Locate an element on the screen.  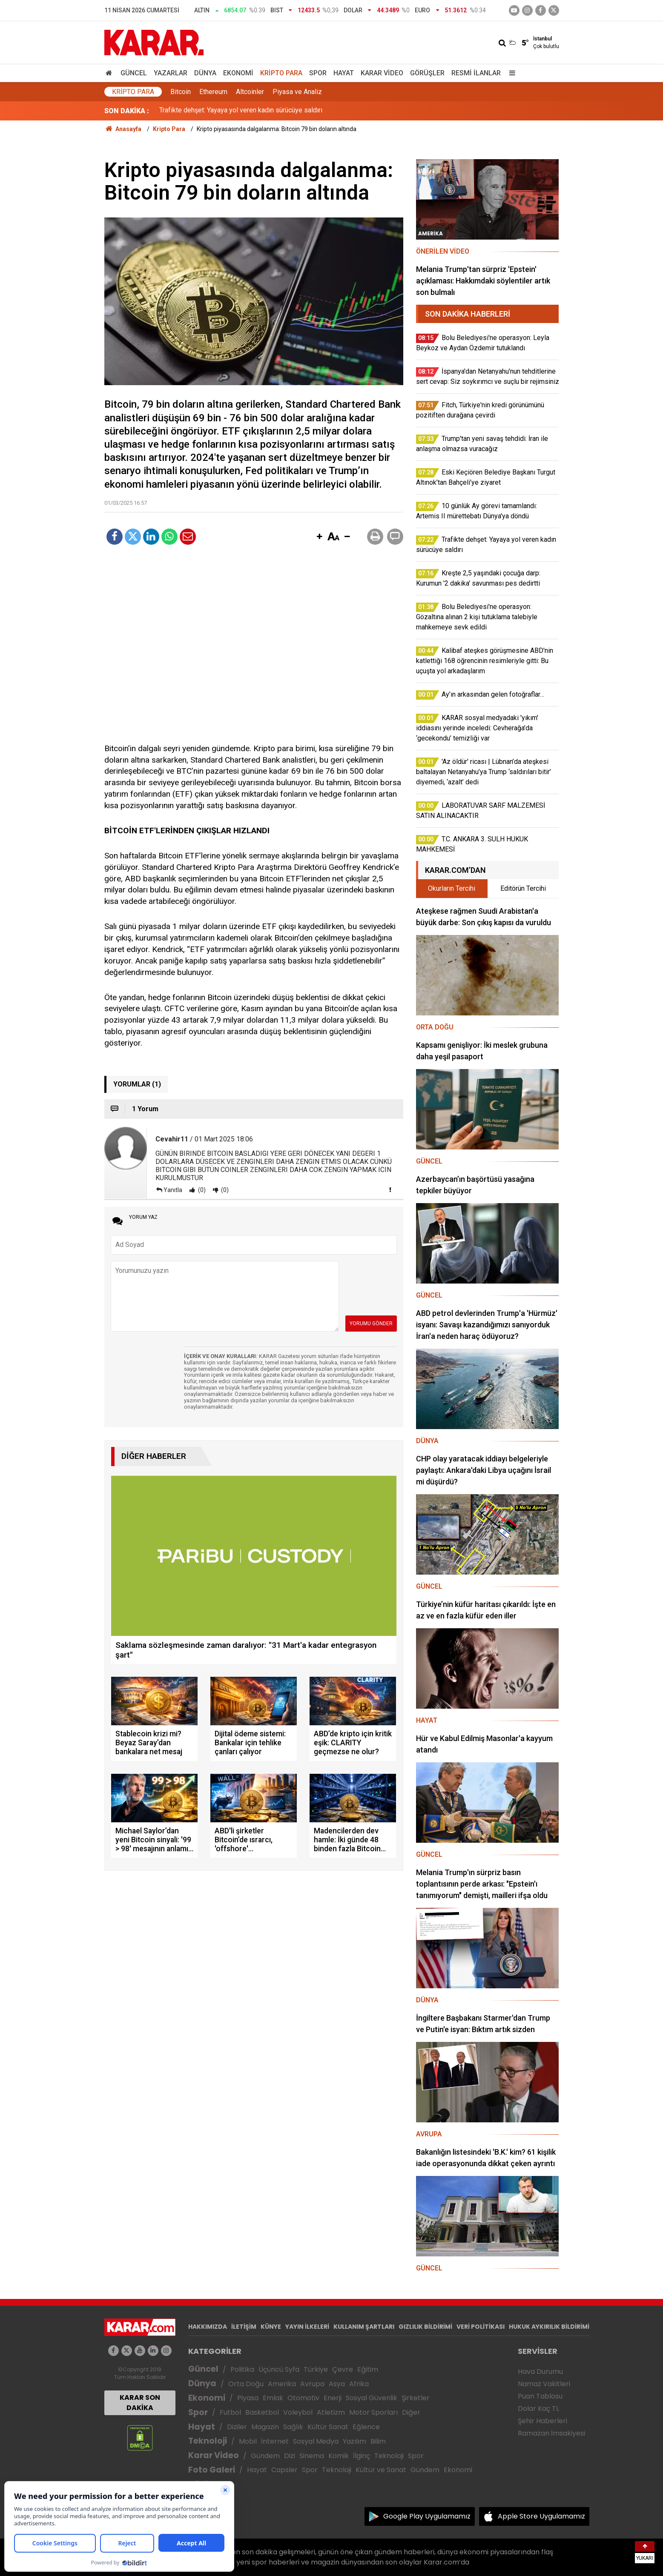
Editörün Tercihi [tab] is located at coordinates (523, 888).